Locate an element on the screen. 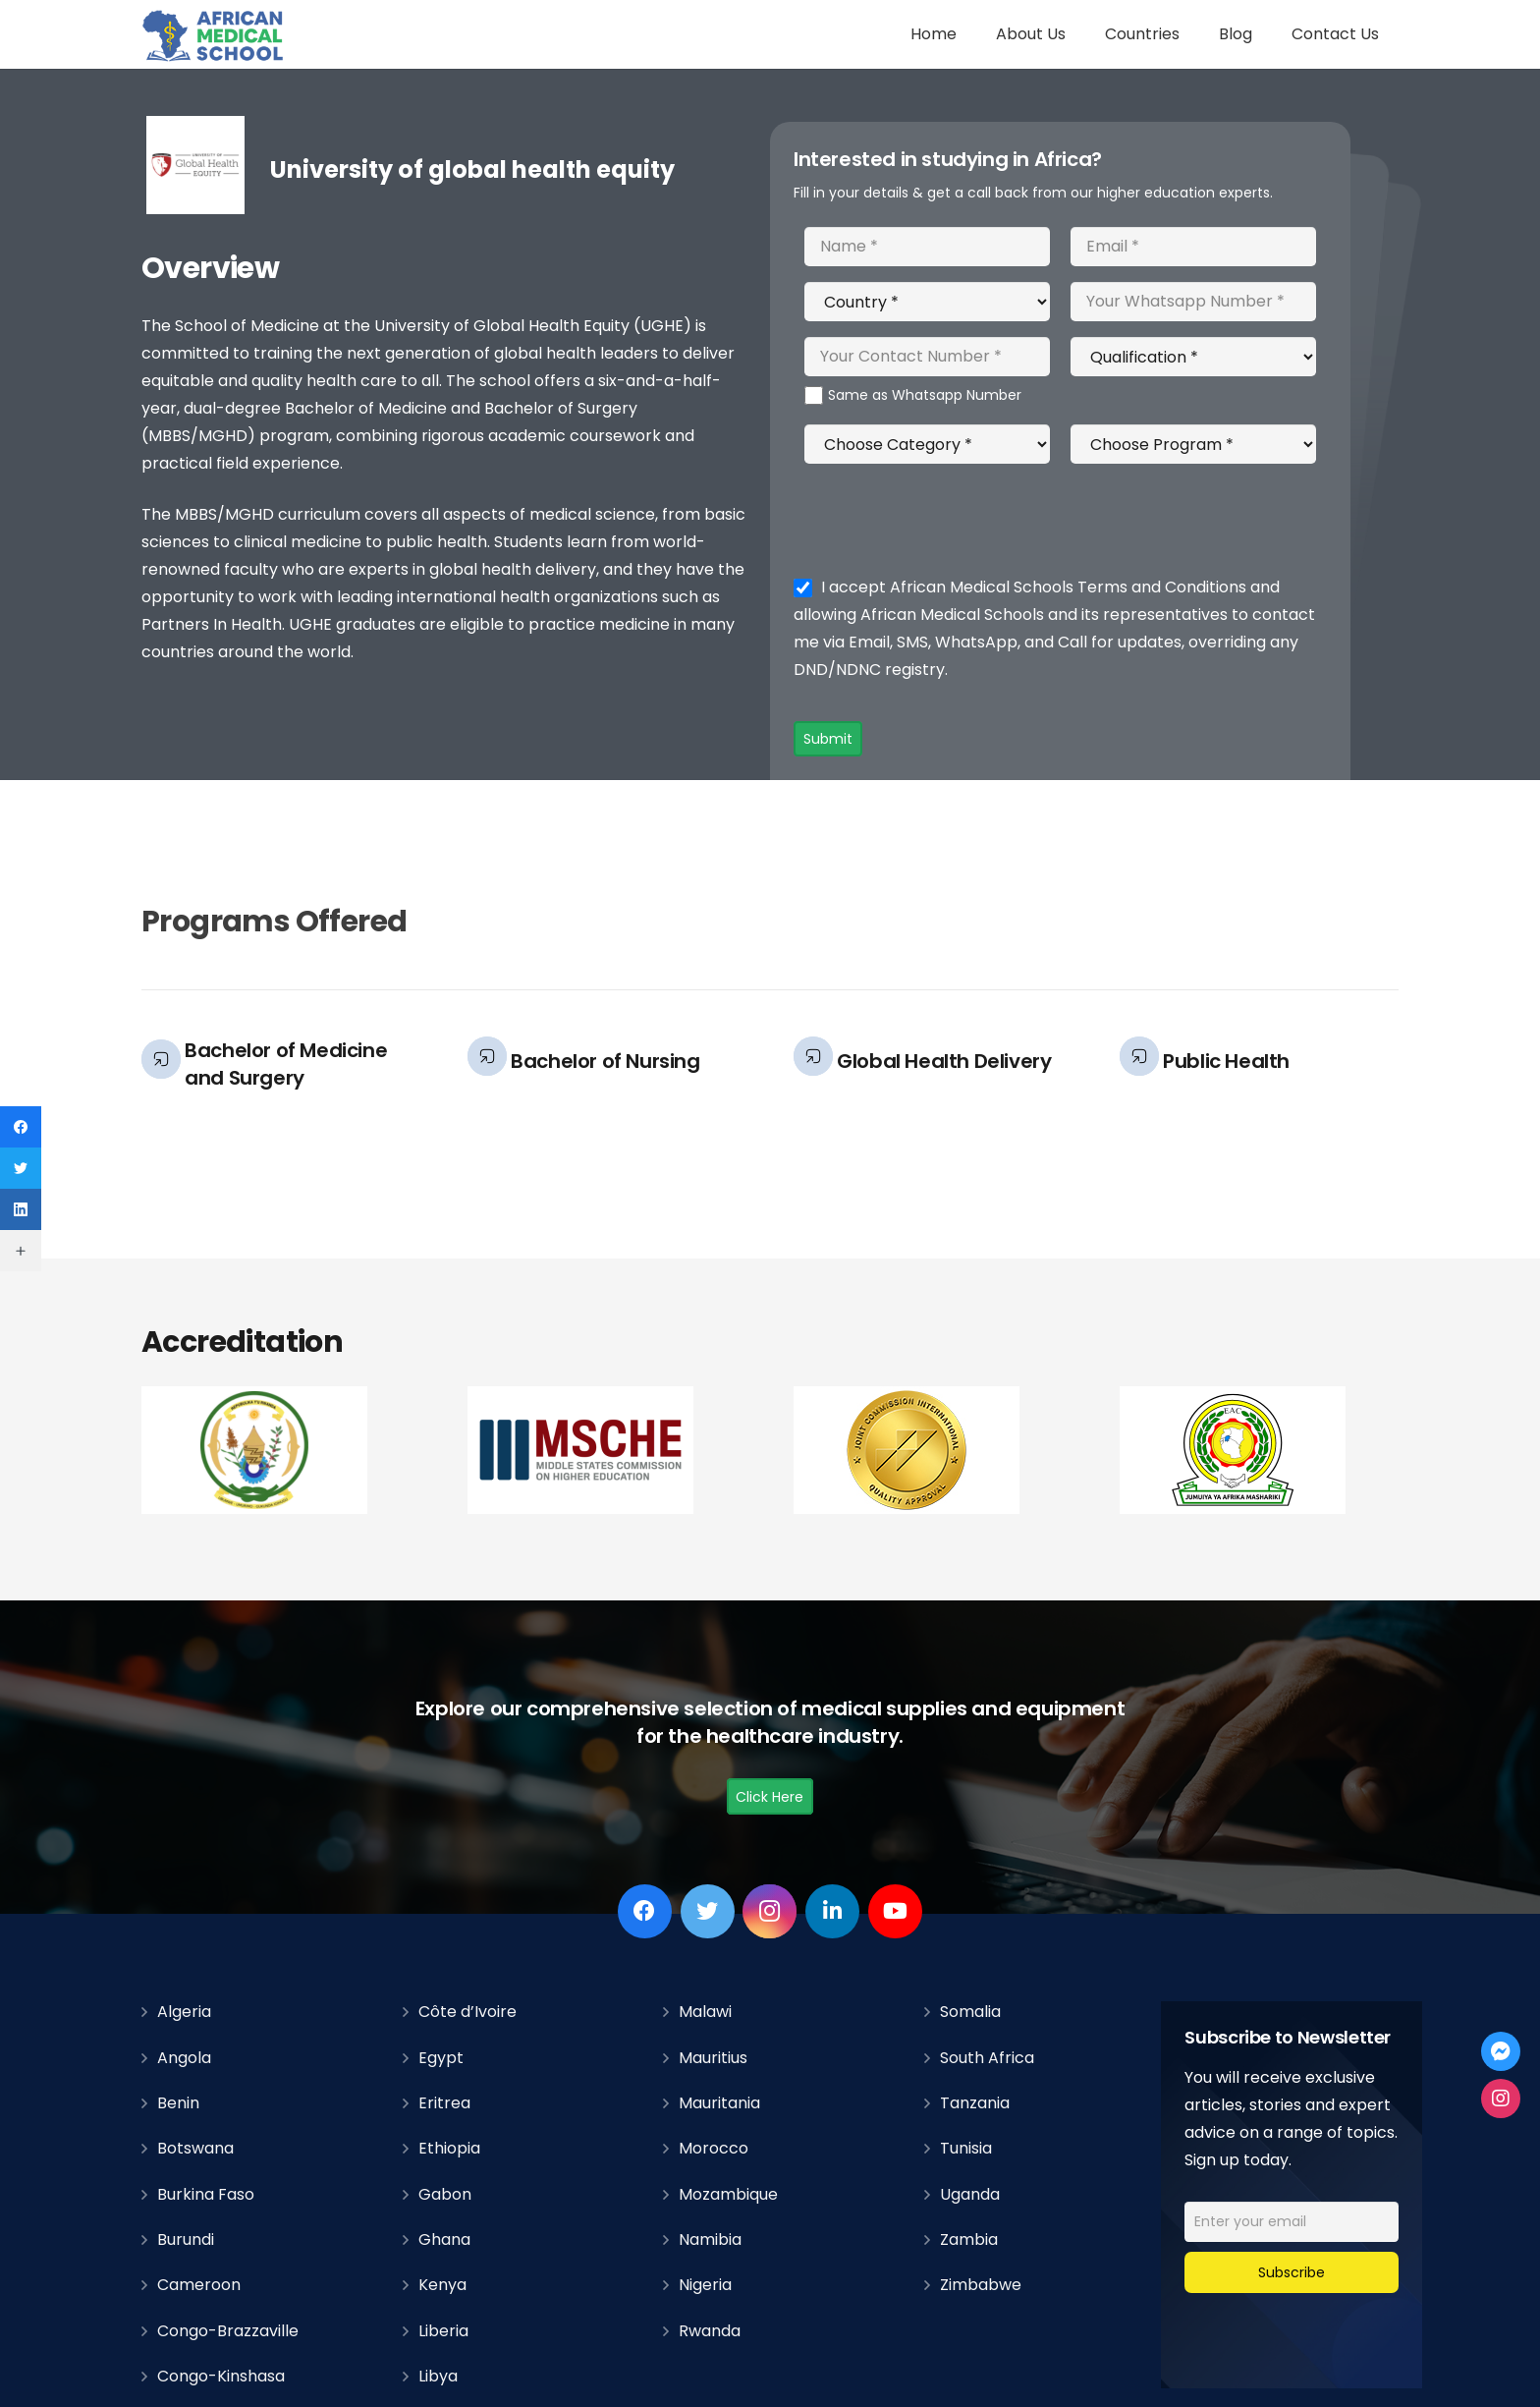 This screenshot has height=2407, width=1540. Tanzania is located at coordinates (975, 2103).